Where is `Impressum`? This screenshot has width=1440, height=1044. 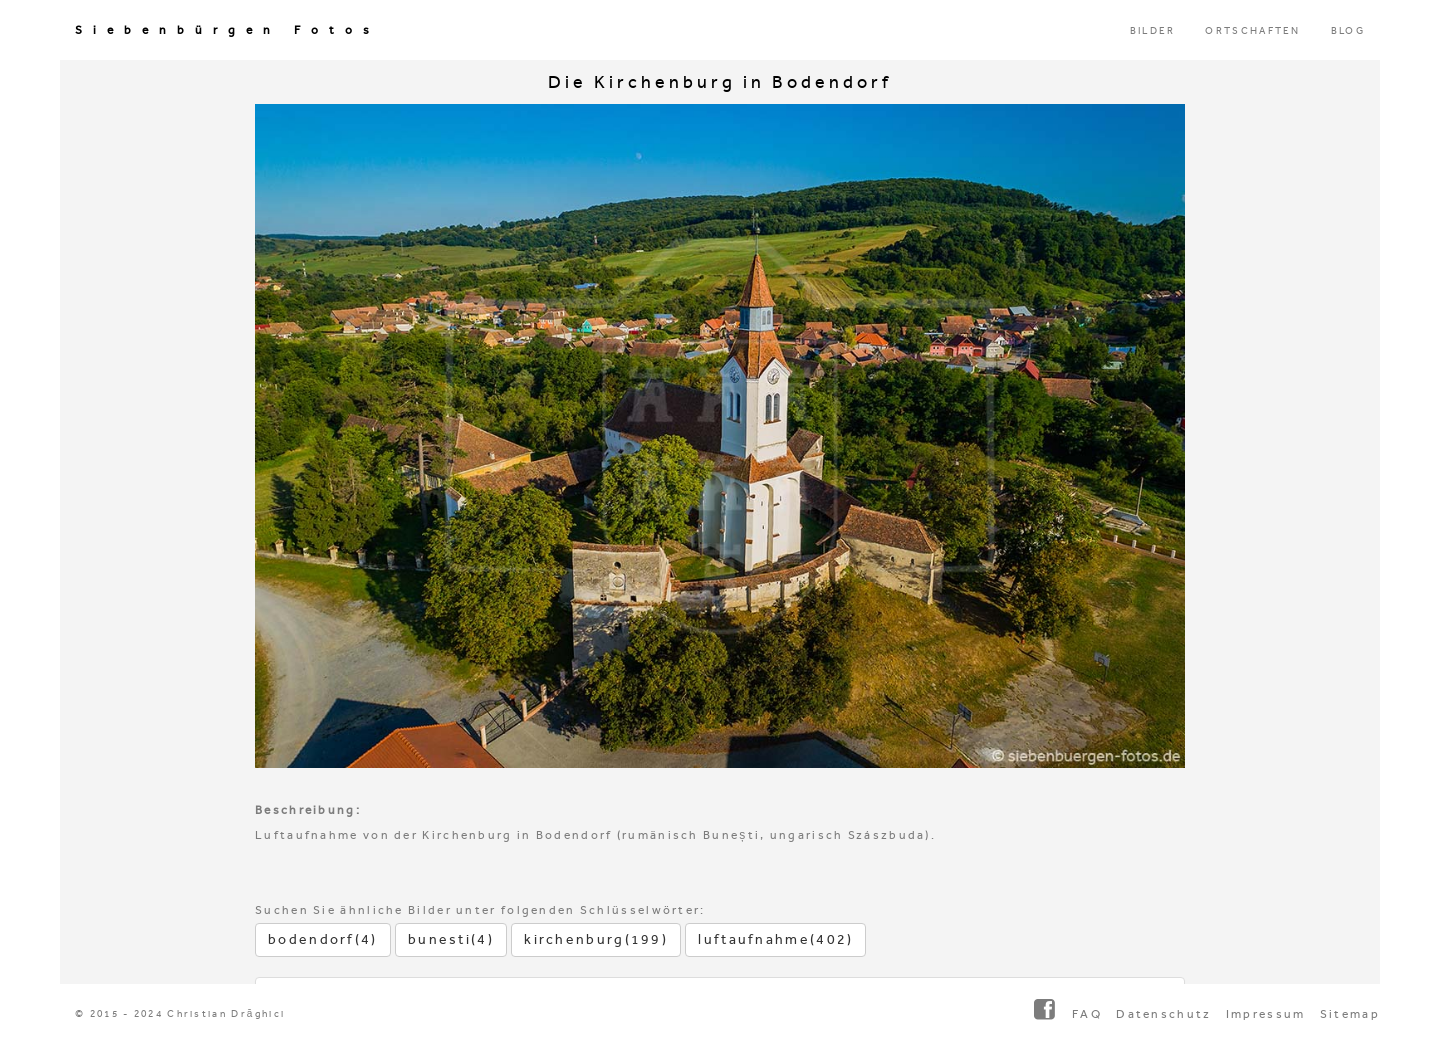 Impressum is located at coordinates (1266, 1014).